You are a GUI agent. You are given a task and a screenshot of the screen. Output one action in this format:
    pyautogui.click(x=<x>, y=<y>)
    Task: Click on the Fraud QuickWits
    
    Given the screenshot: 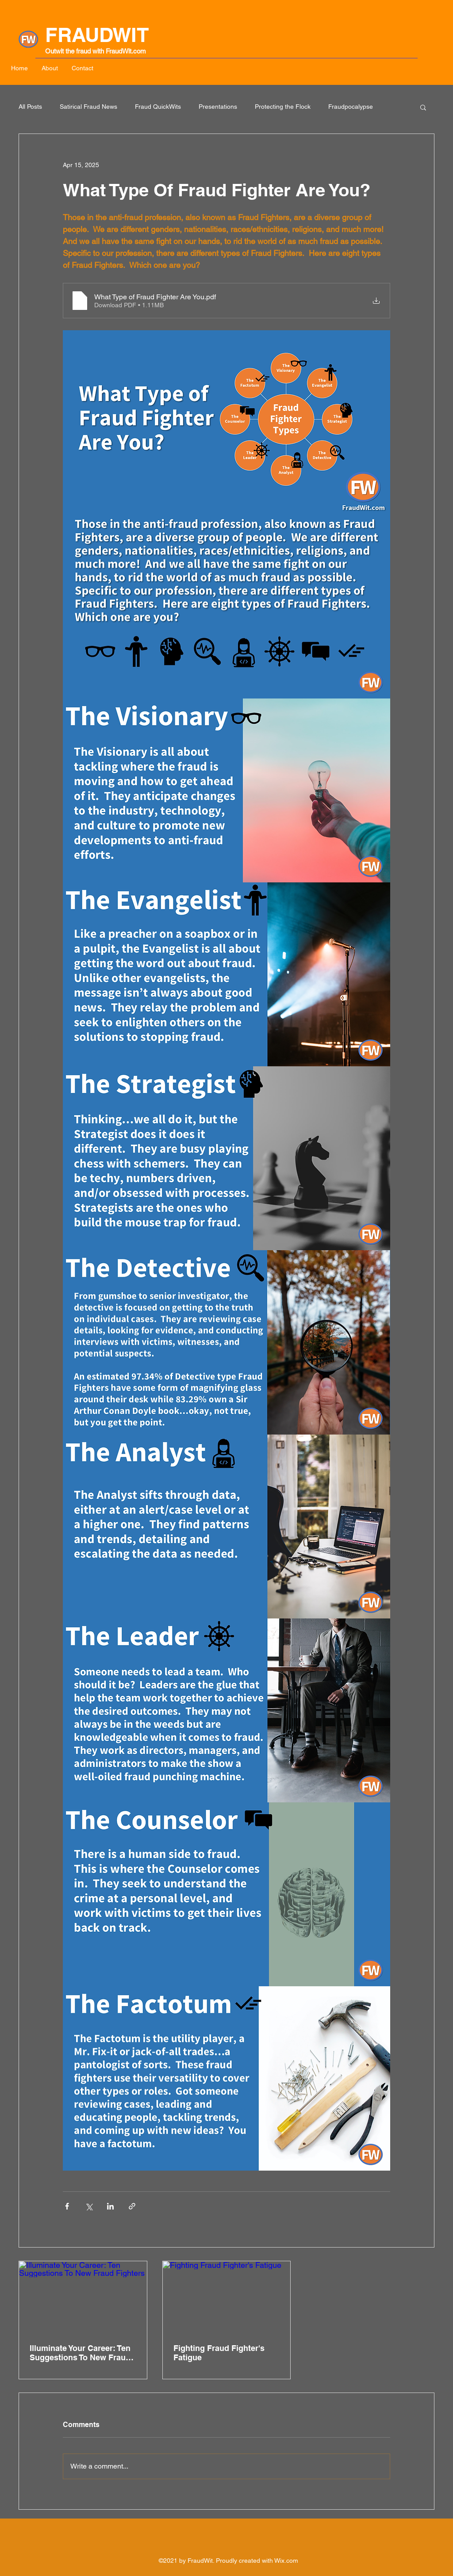 What is the action you would take?
    pyautogui.click(x=158, y=106)
    